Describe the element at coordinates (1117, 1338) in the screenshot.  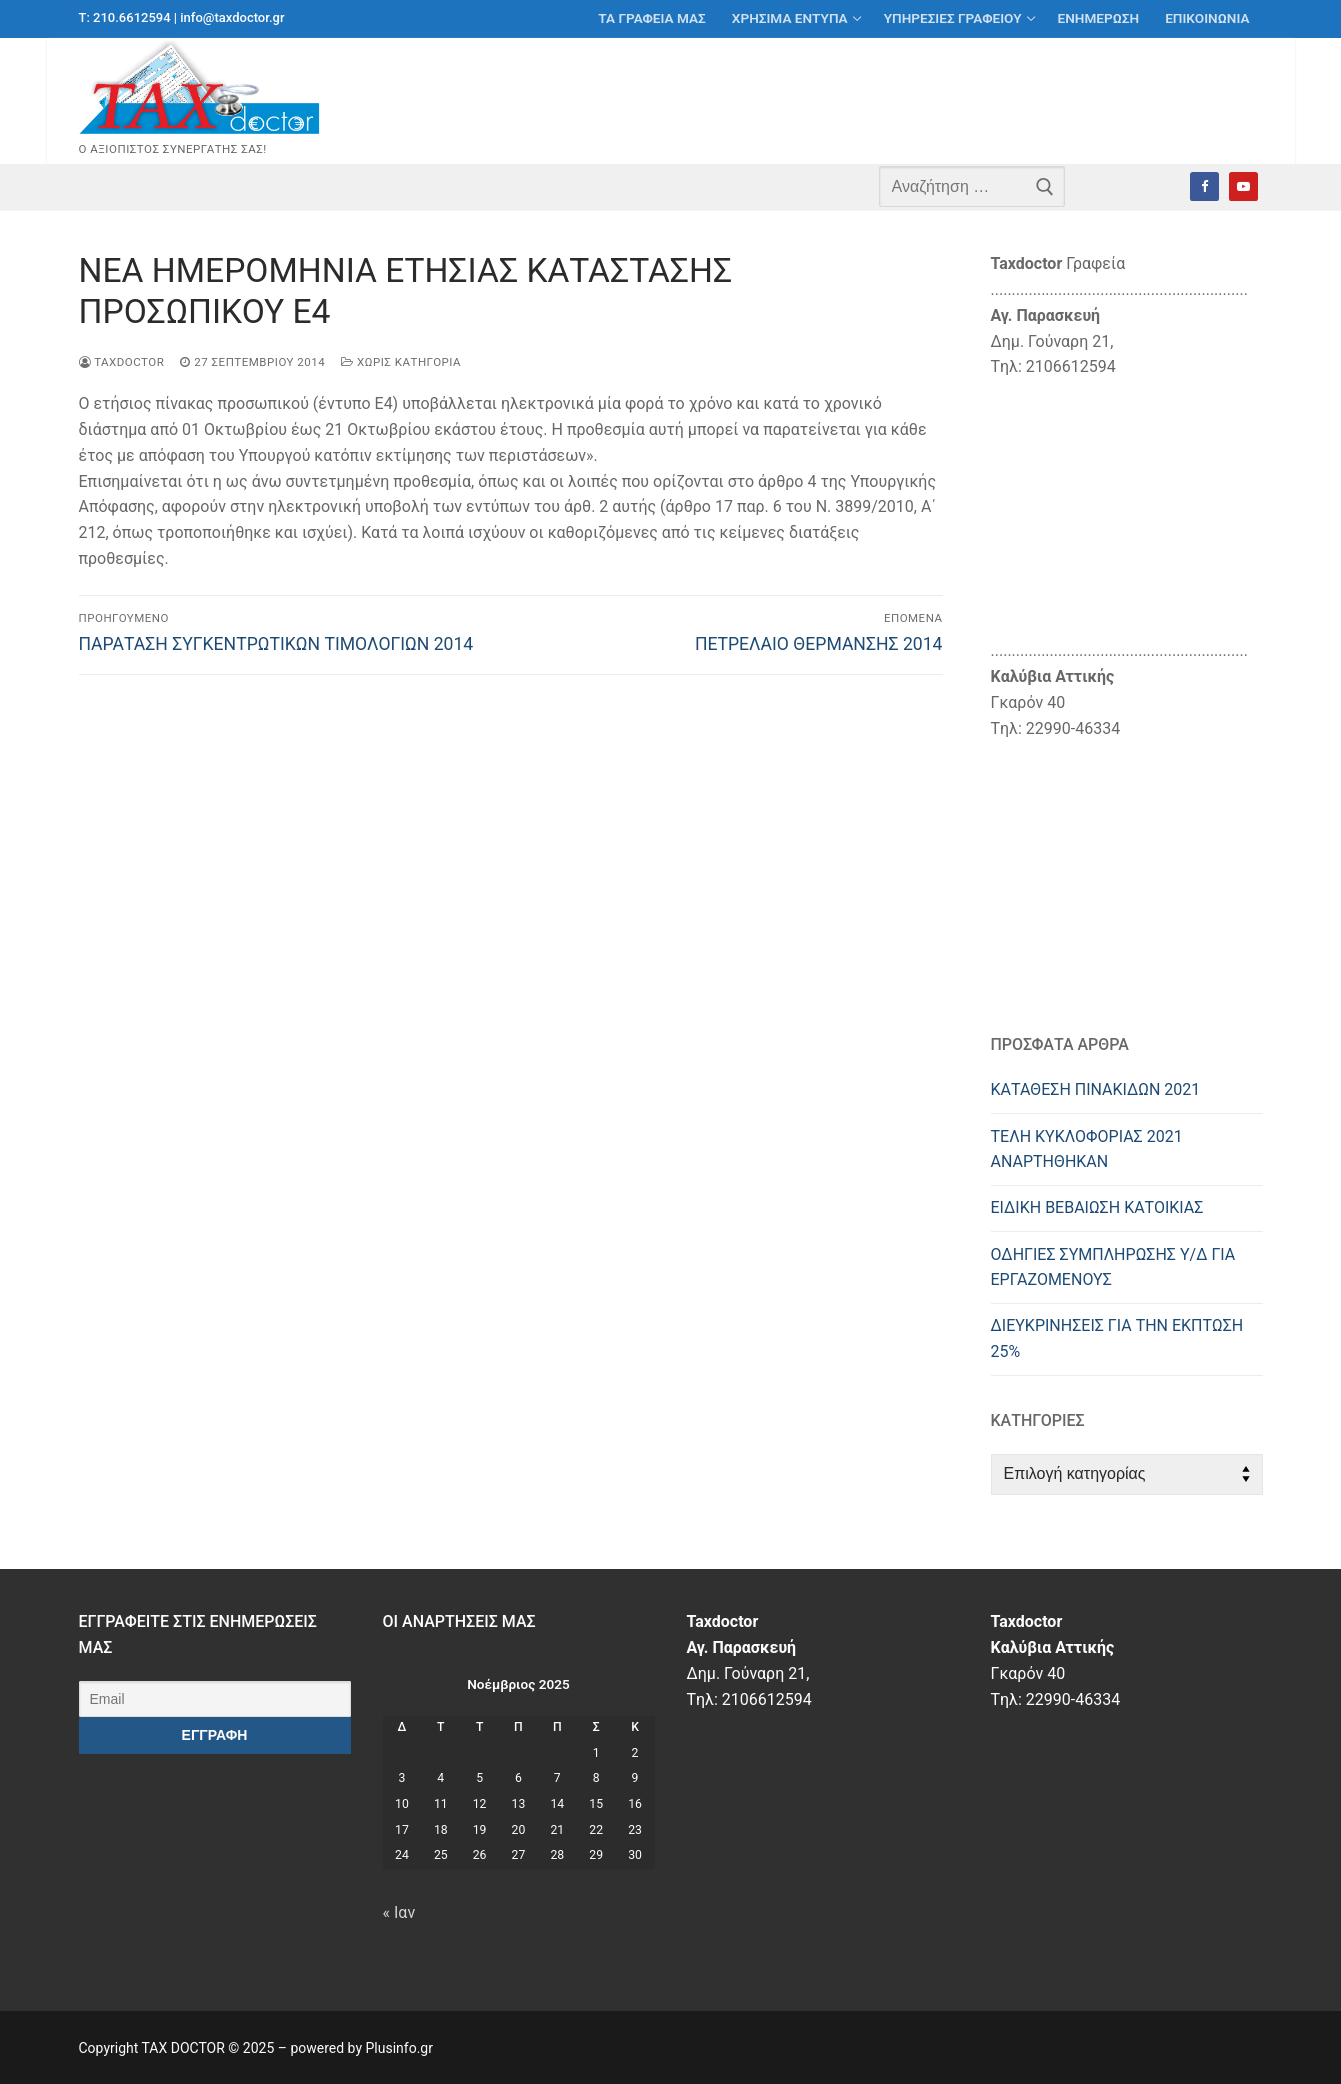
I see `ΔΙΕΥΚΡIΝΗΣΕΙΣ ΓΙΑ ΤΗΝ ΕΚΠΤΩΣΗ 25%` at that location.